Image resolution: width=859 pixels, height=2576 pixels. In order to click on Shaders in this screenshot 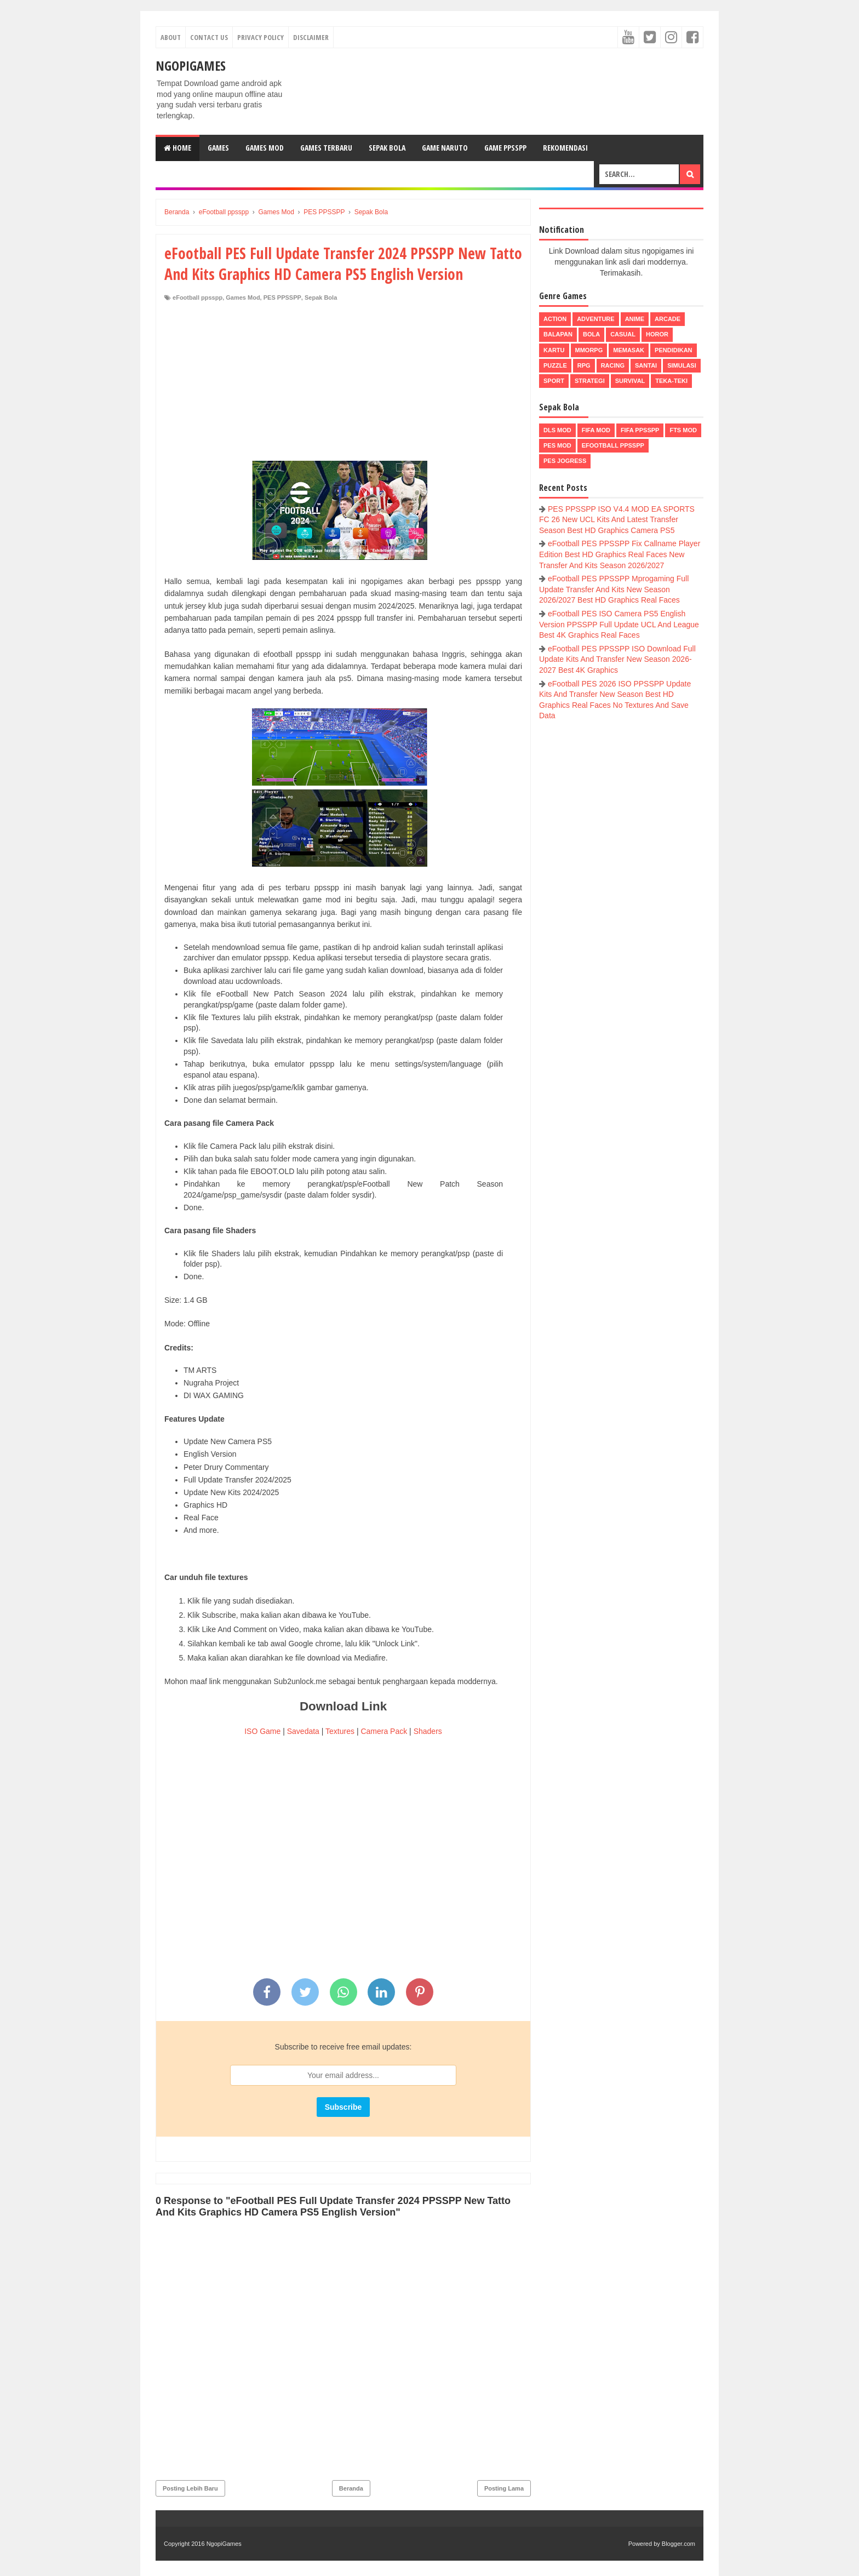, I will do `click(428, 1731)`.